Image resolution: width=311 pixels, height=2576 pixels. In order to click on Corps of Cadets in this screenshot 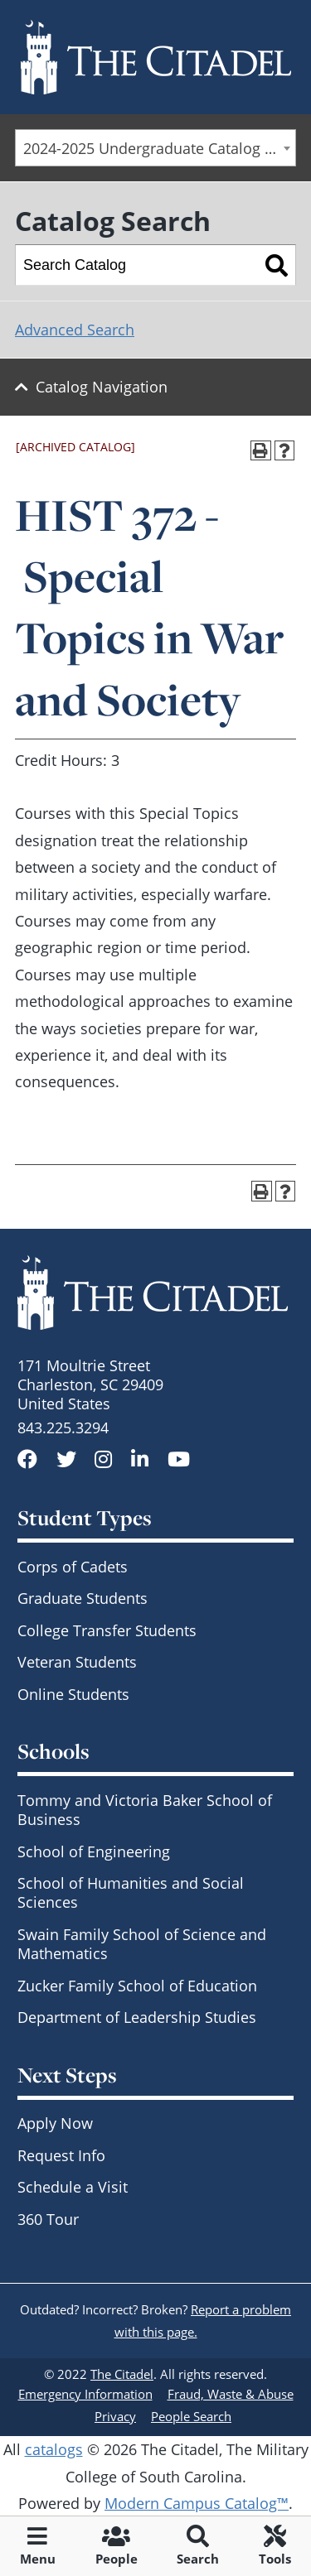, I will do `click(72, 1567)`.